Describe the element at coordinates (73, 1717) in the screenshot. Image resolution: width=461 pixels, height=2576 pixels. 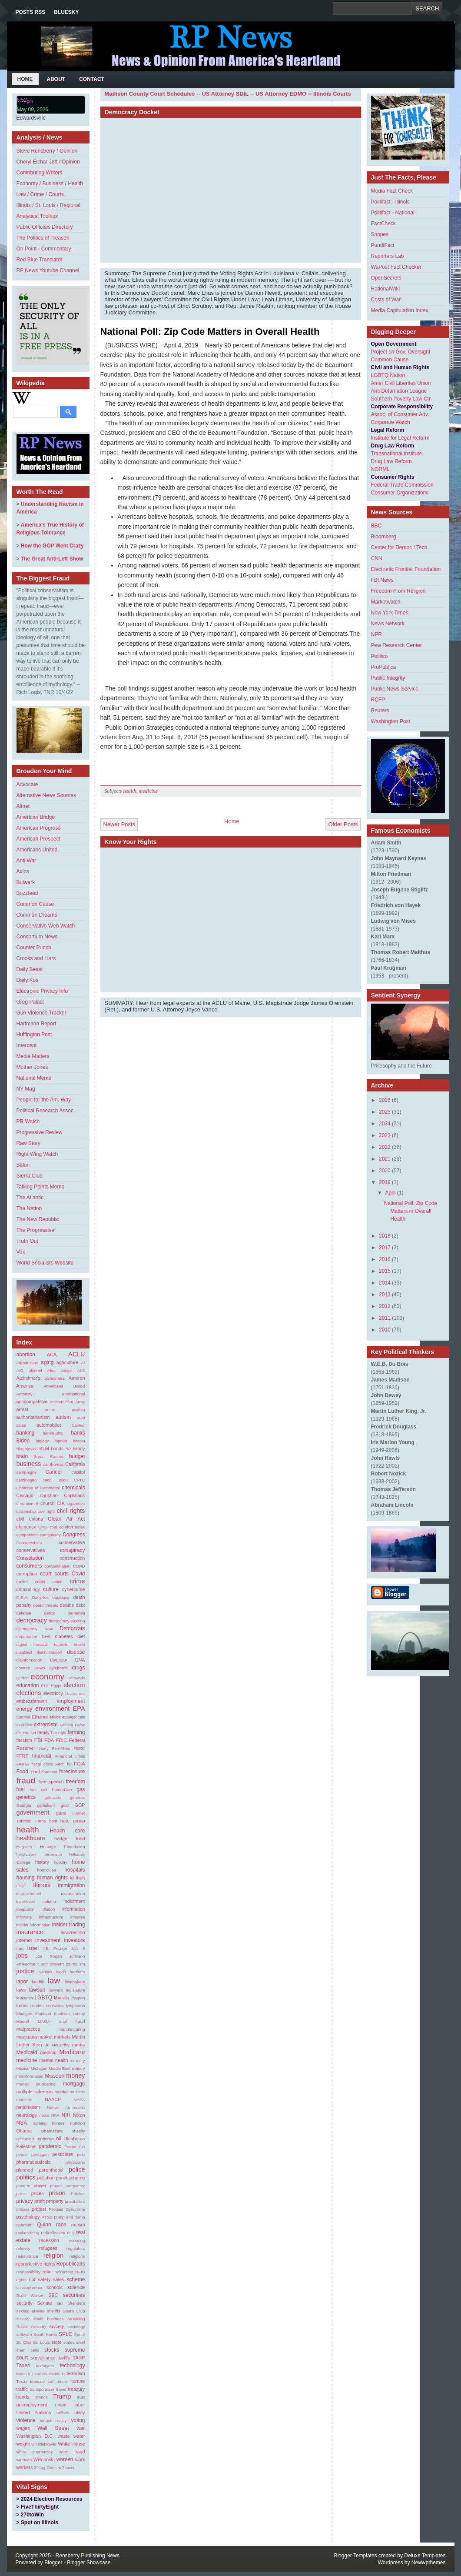
I see `evangelicals` at that location.